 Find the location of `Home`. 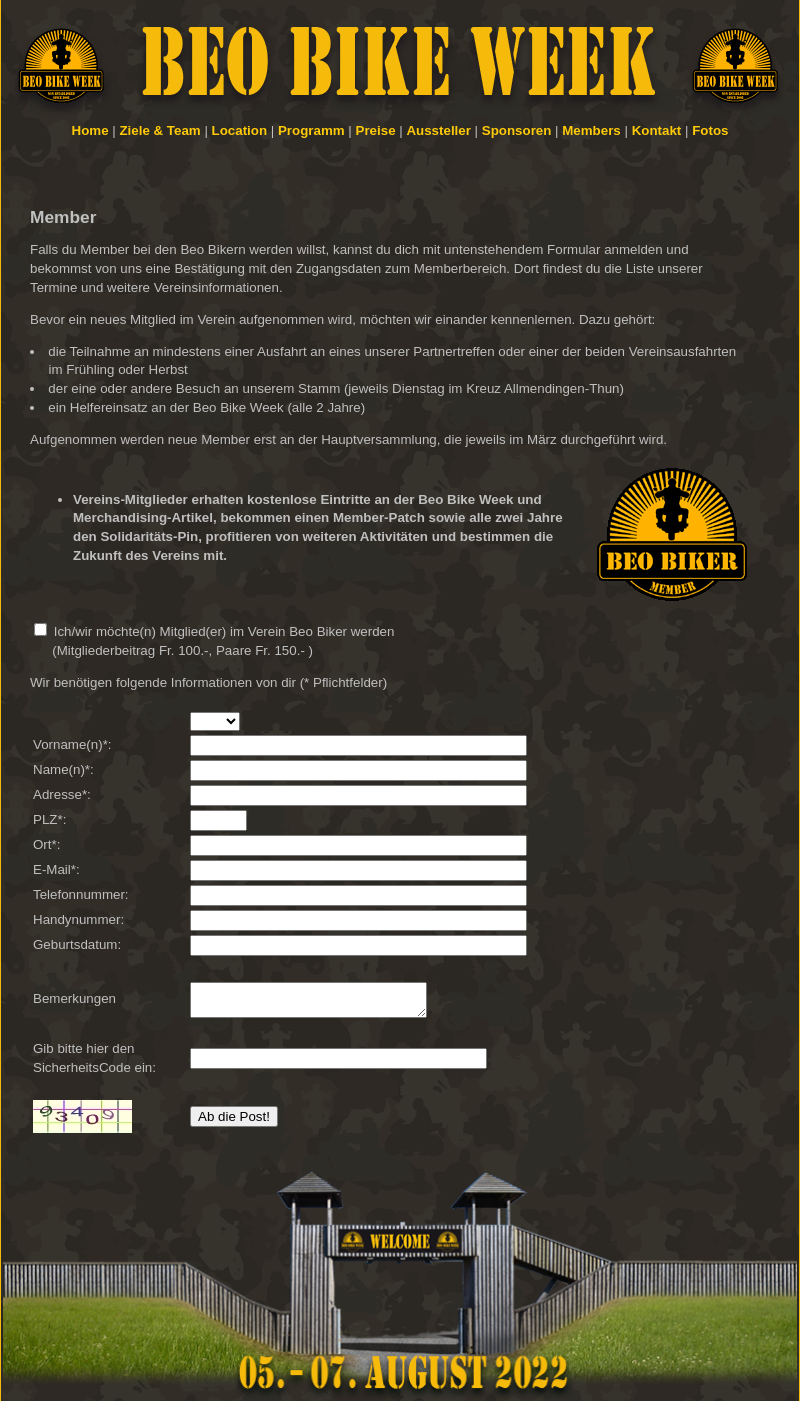

Home is located at coordinates (90, 130).